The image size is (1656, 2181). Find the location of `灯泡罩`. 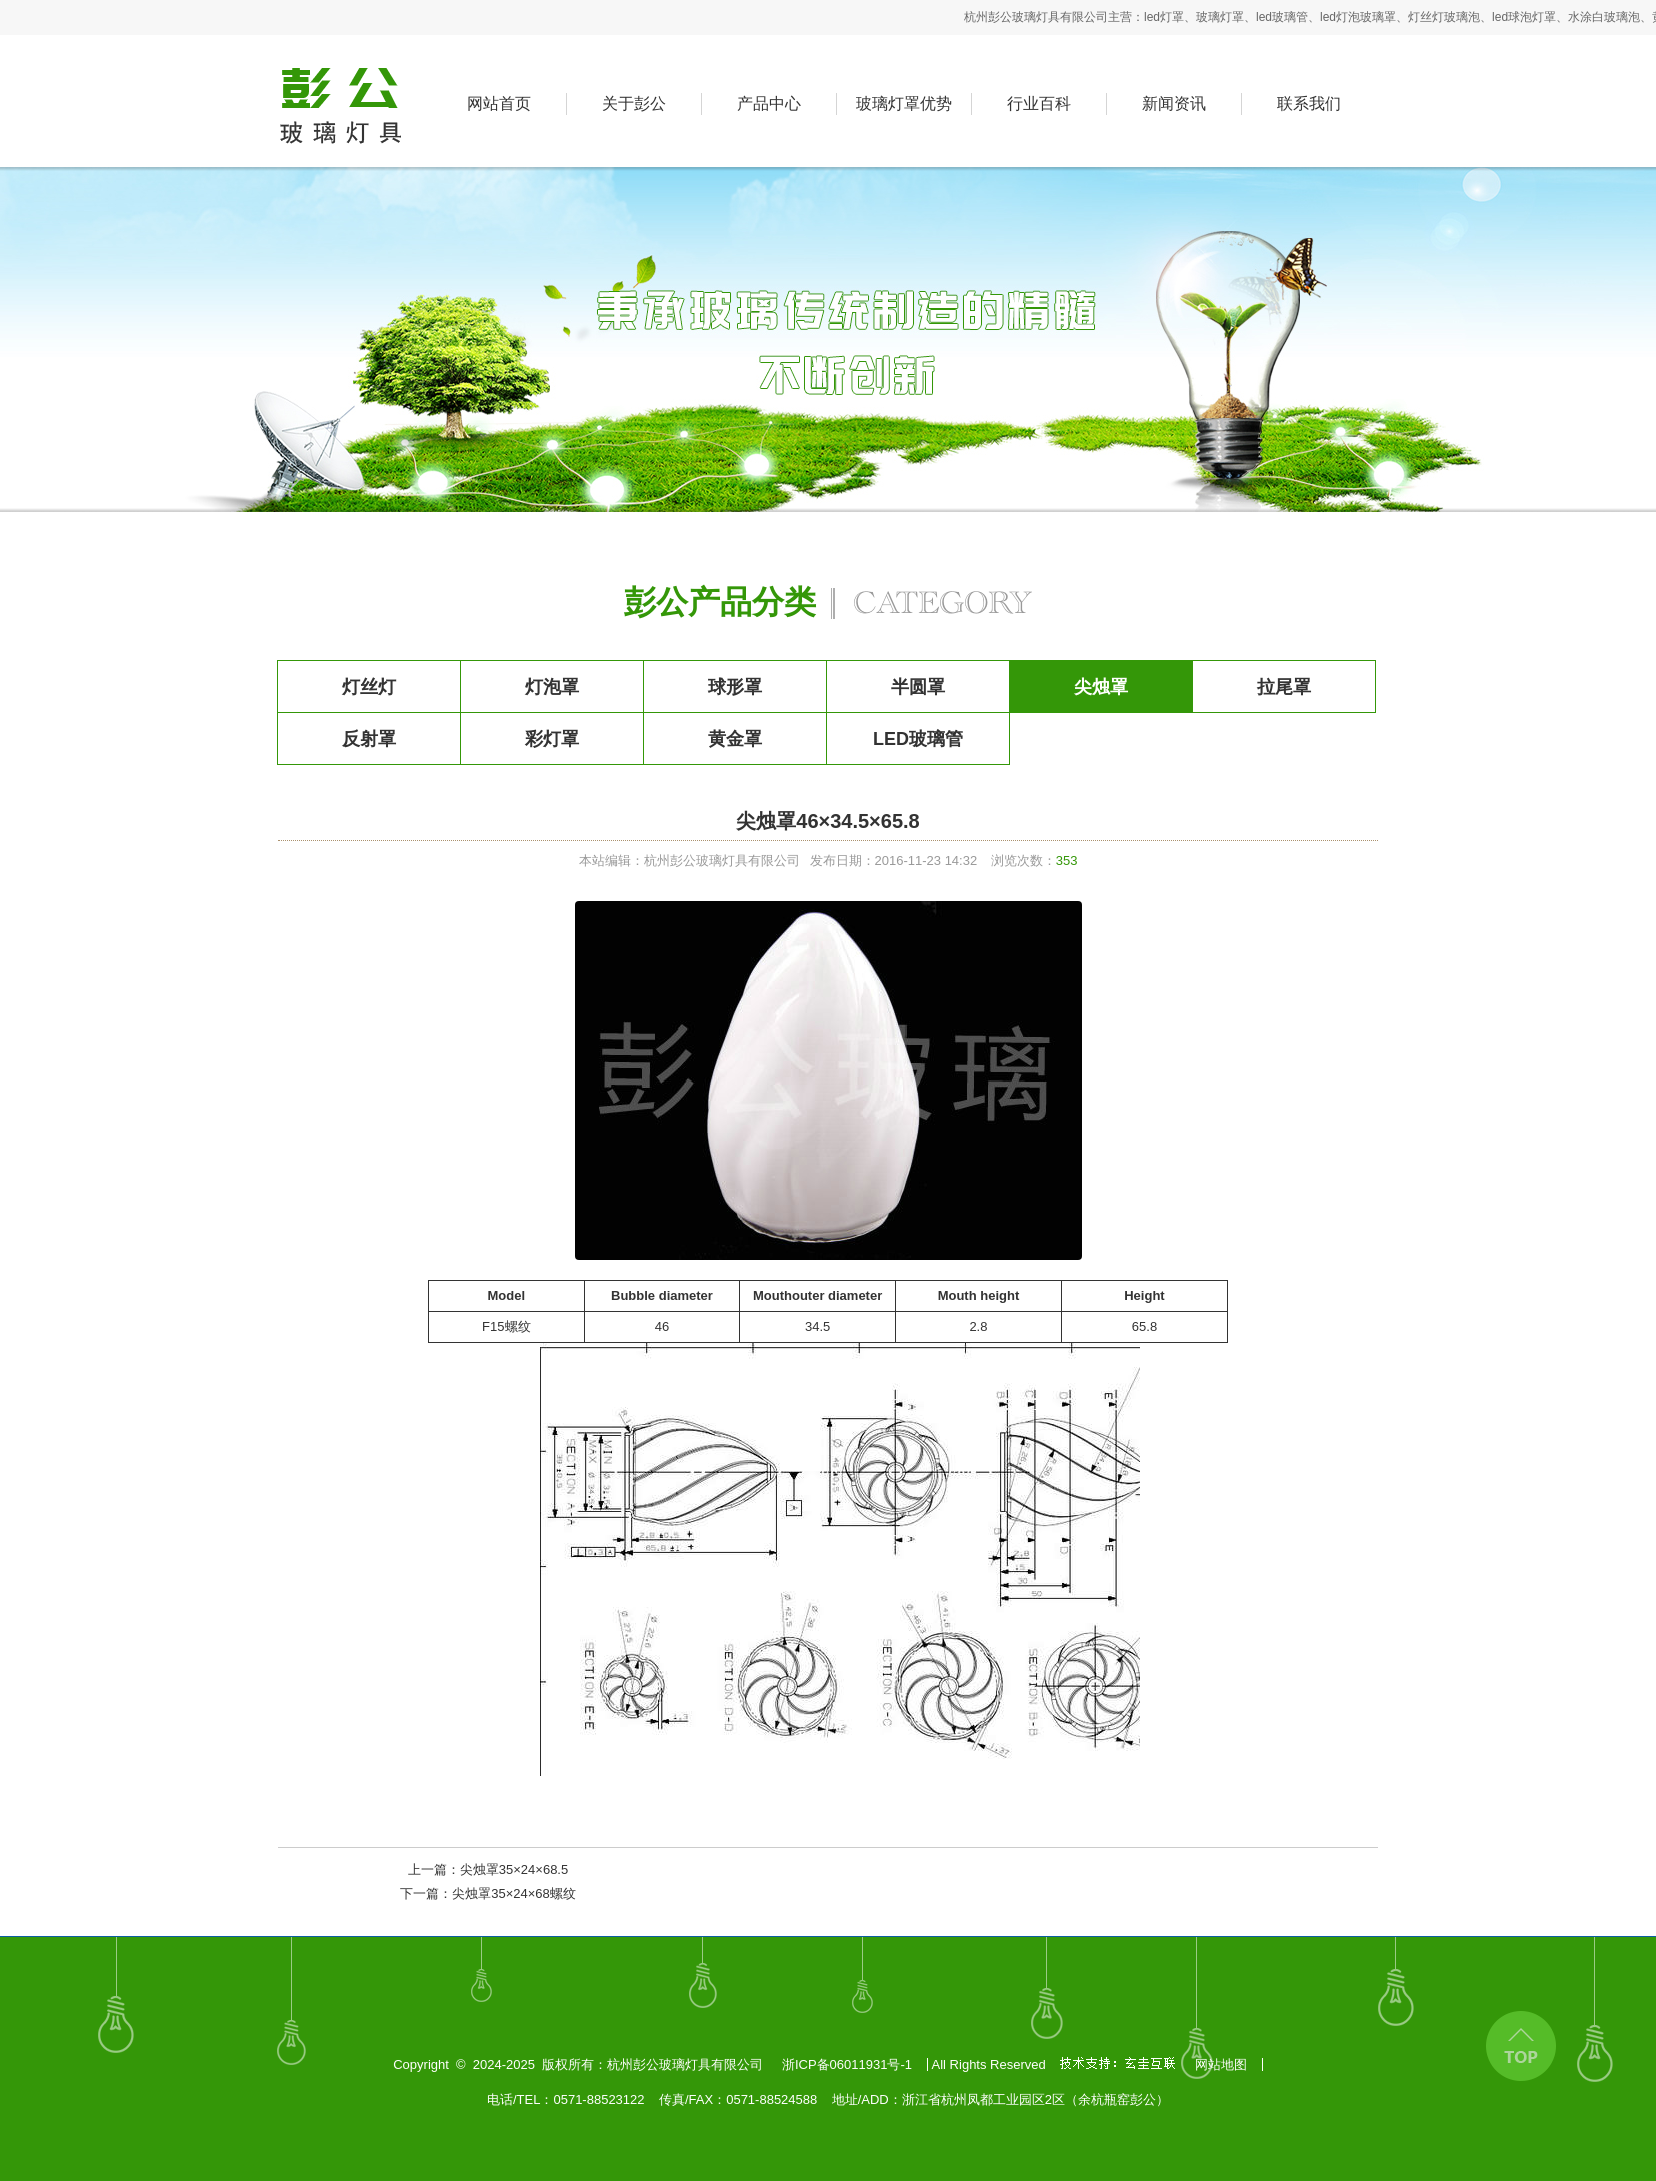

灯泡罩 is located at coordinates (552, 687).